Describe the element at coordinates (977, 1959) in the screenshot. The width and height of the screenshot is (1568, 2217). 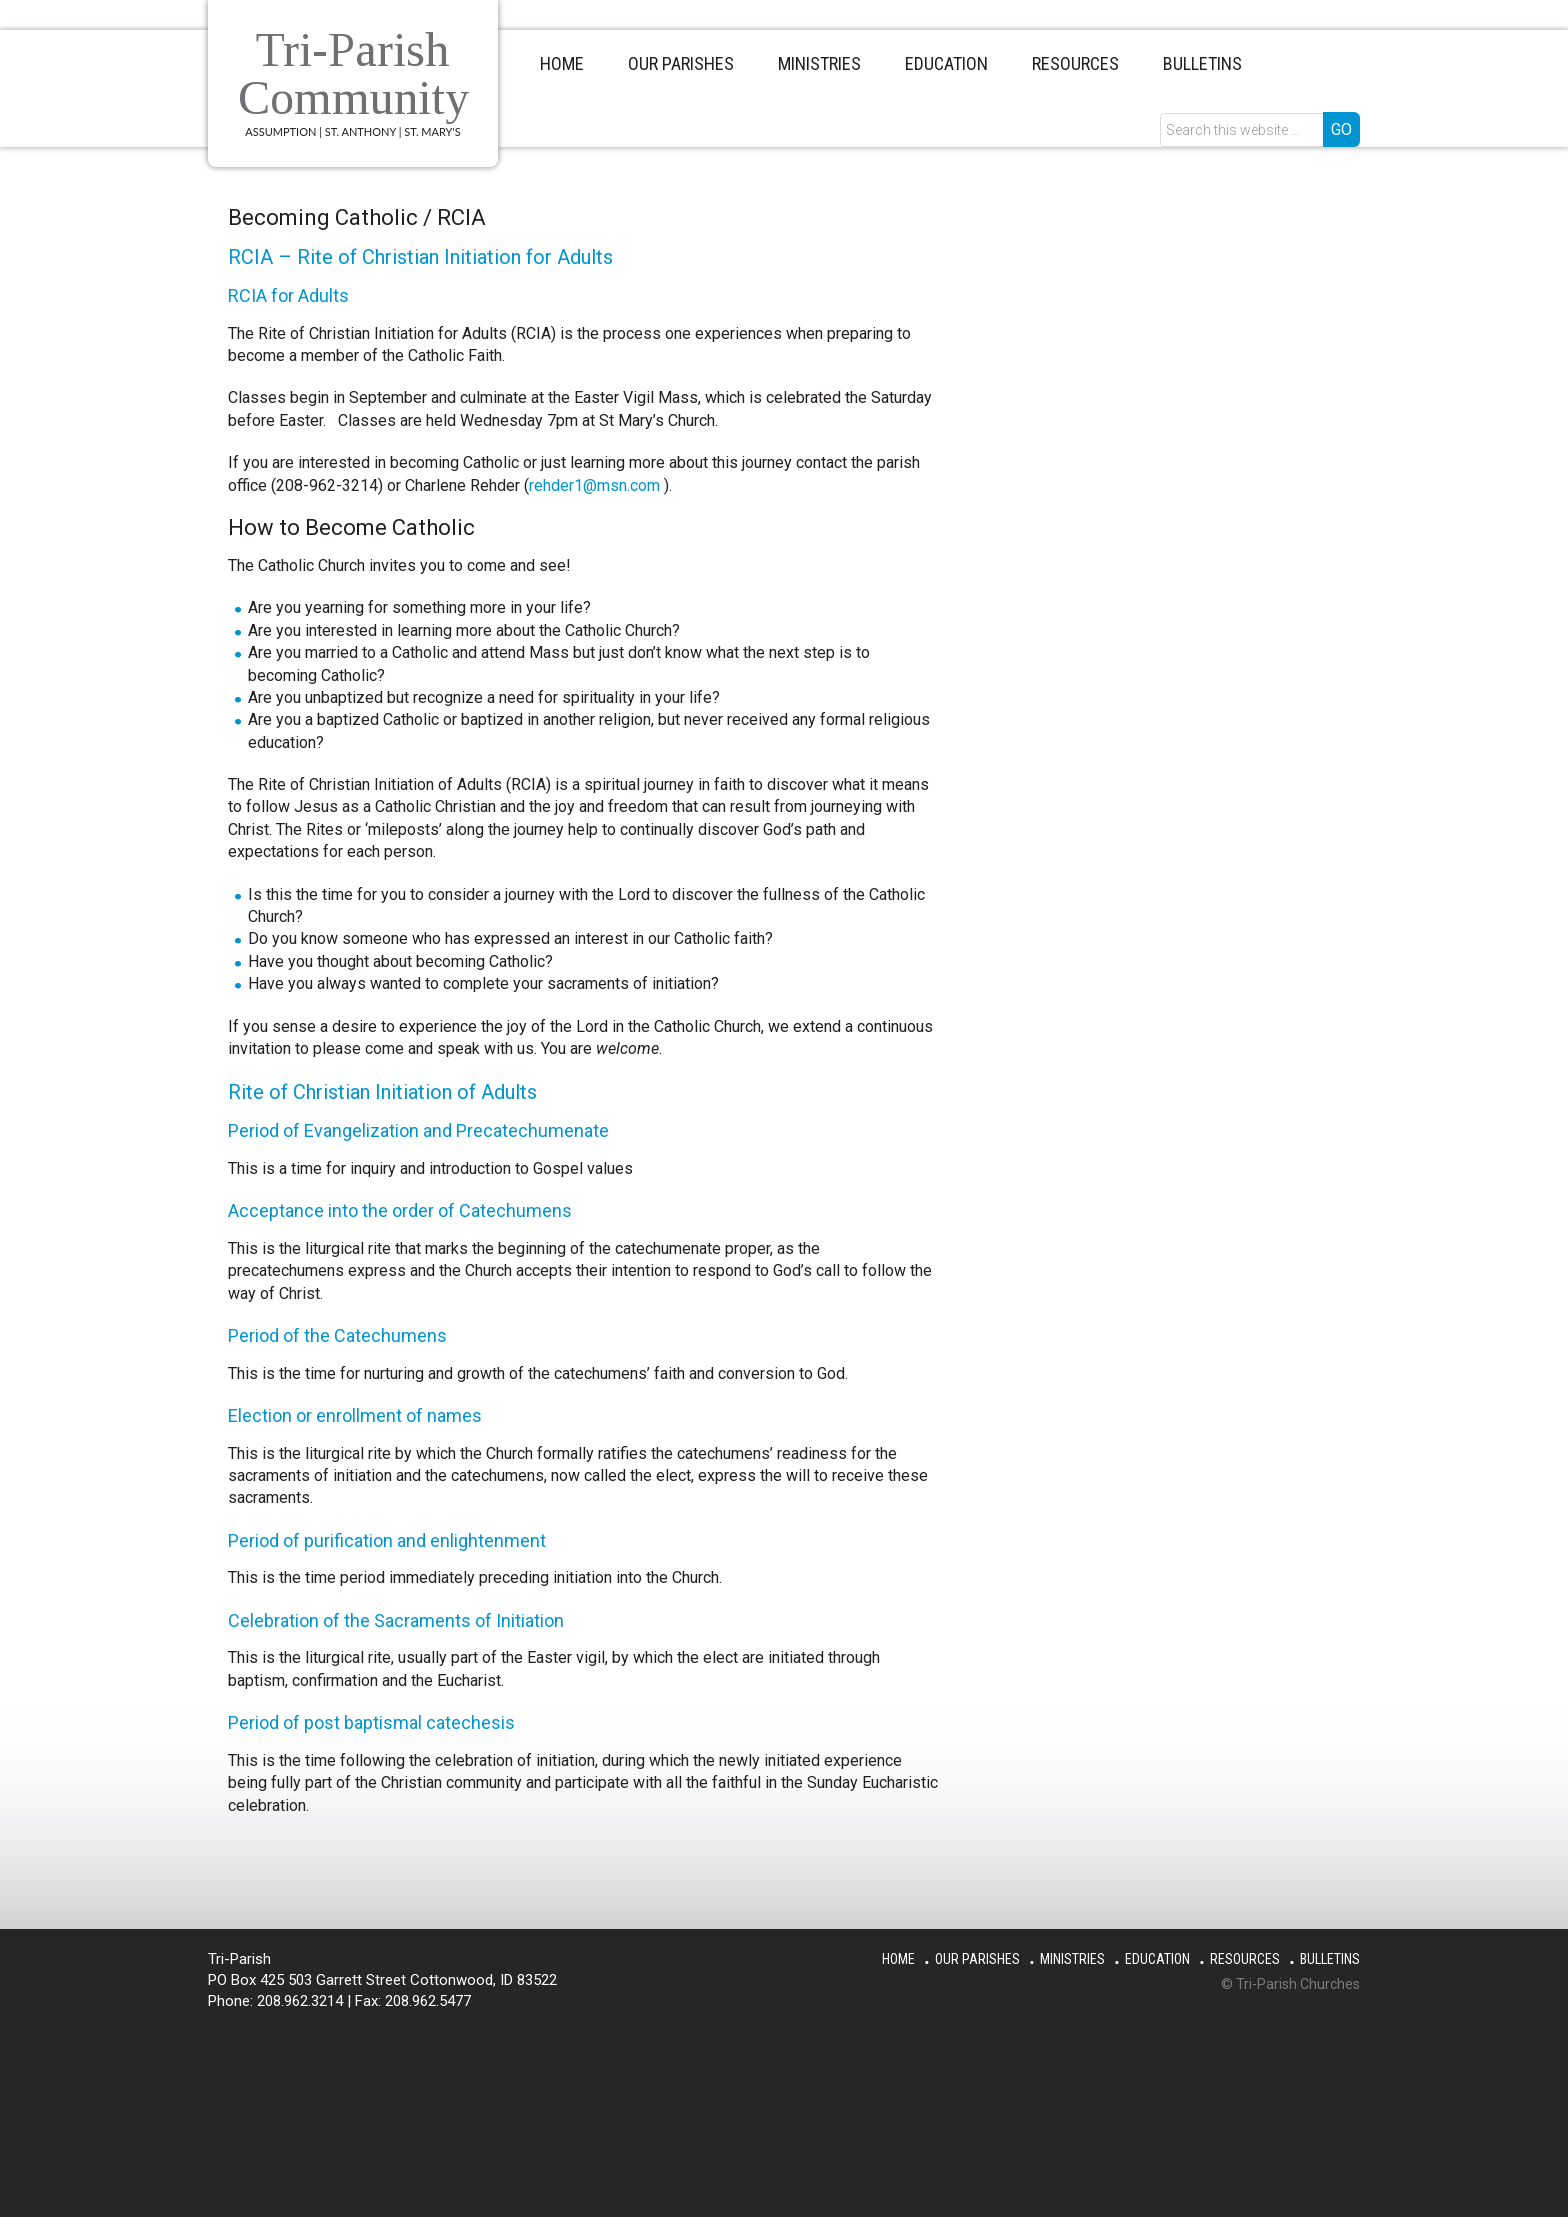
I see `Our Parishes` at that location.